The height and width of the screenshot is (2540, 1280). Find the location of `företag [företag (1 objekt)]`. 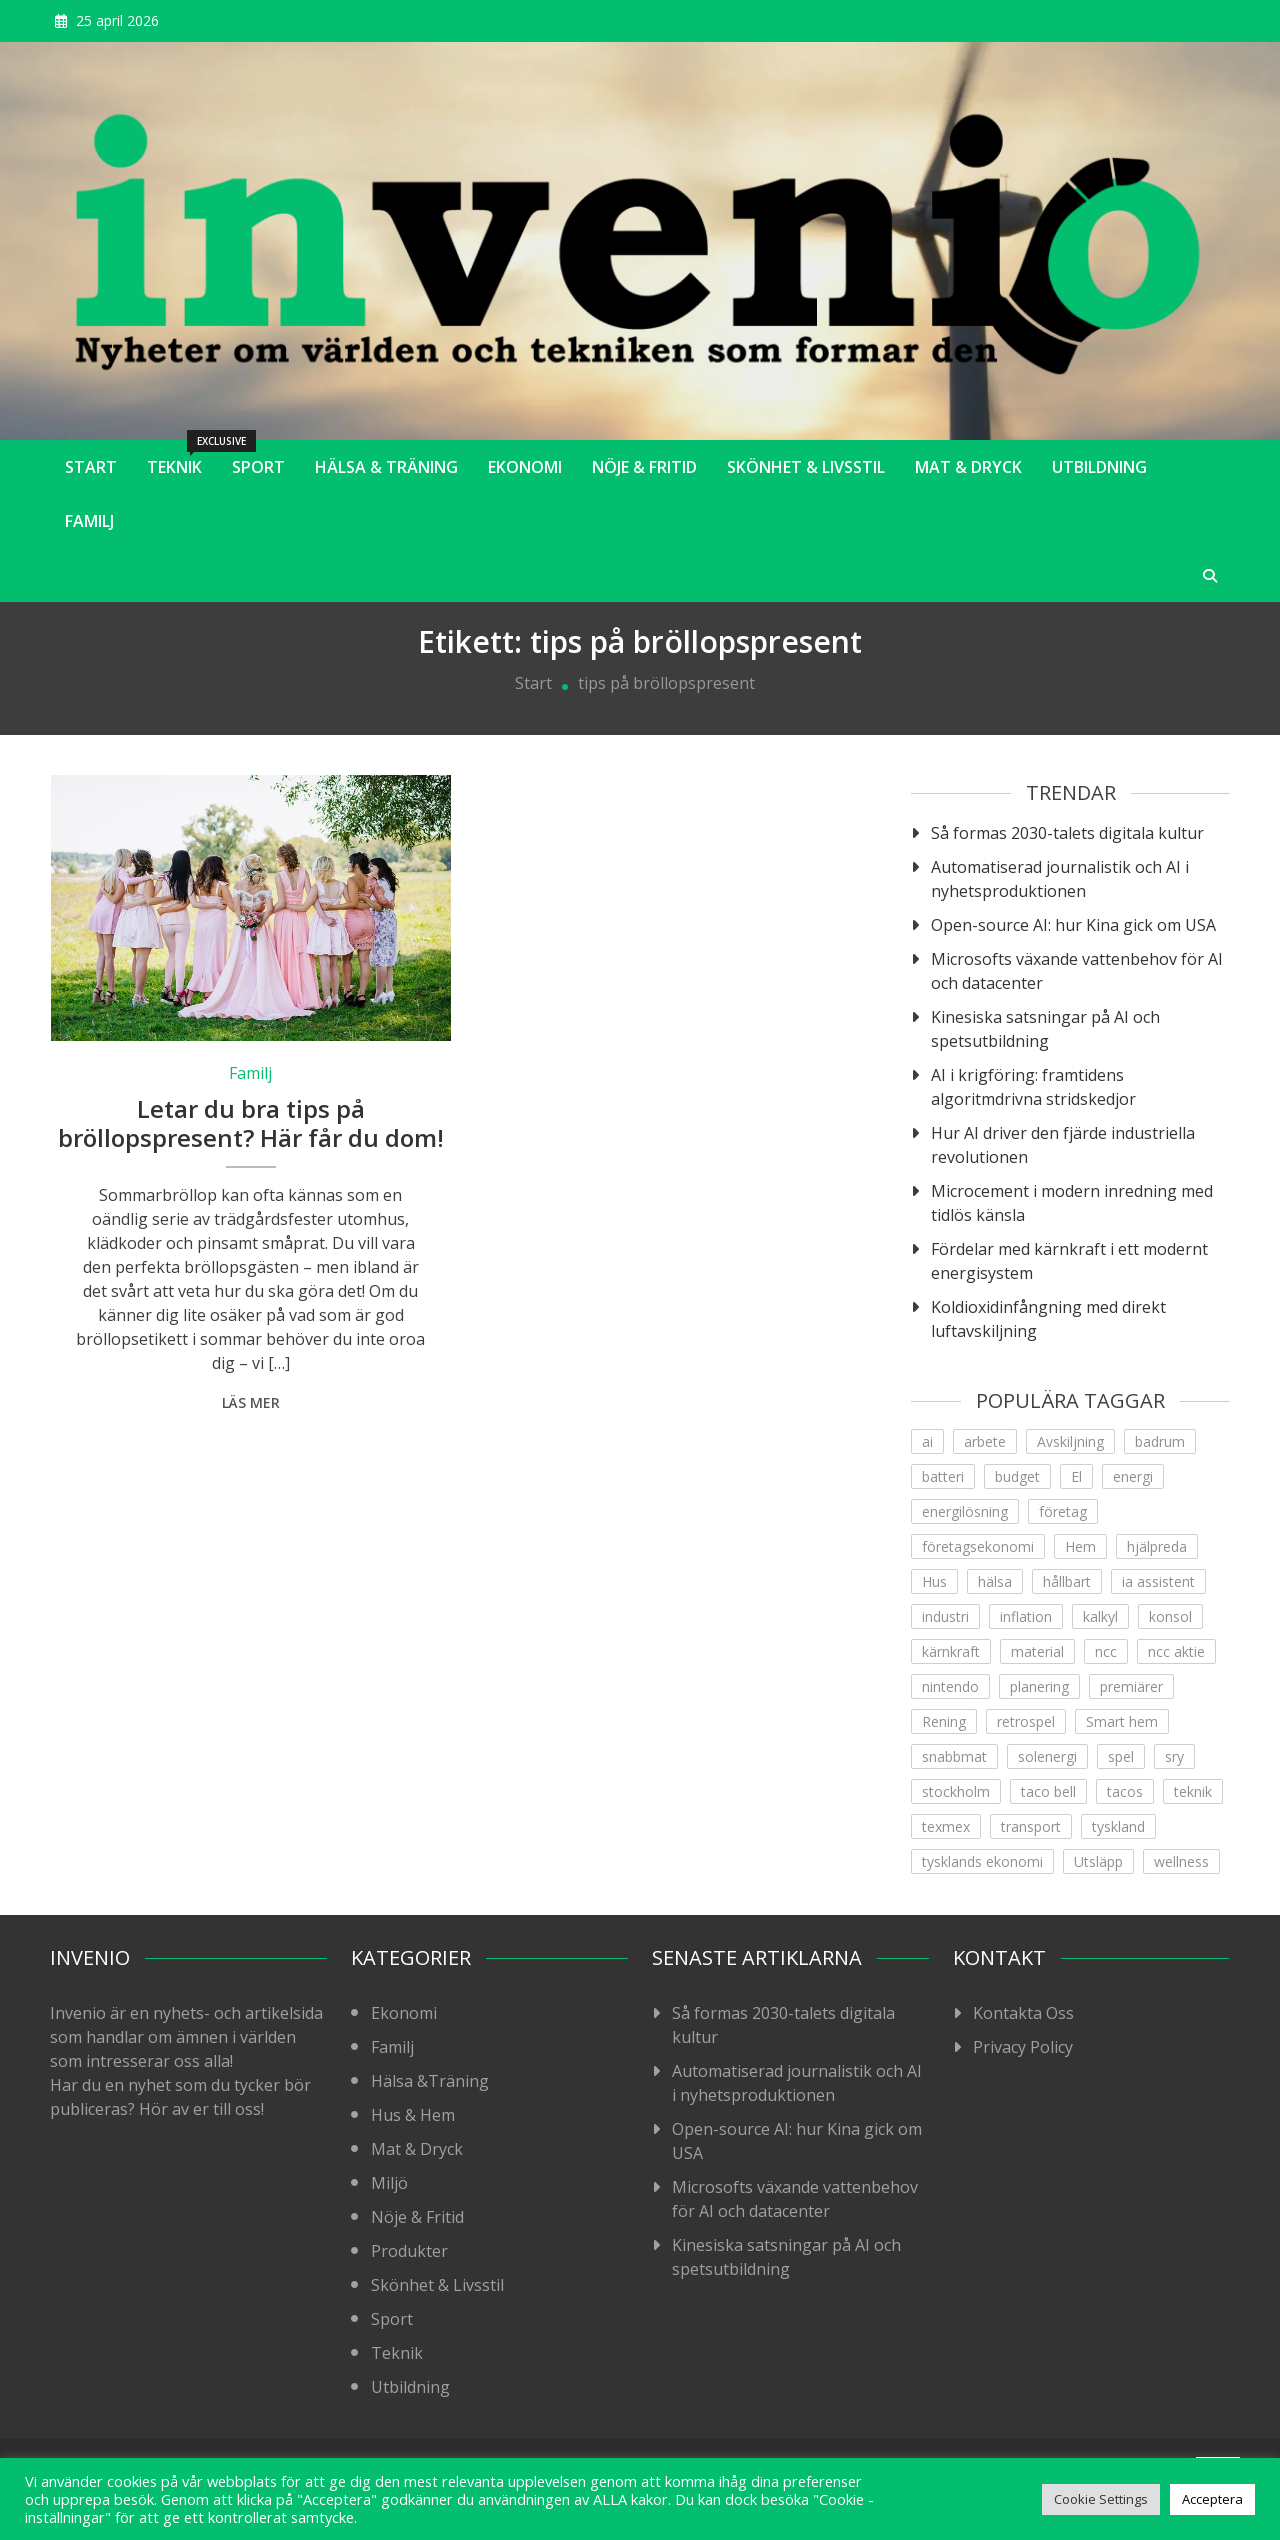

företag [företag (1 objekt)] is located at coordinates (1063, 1511).